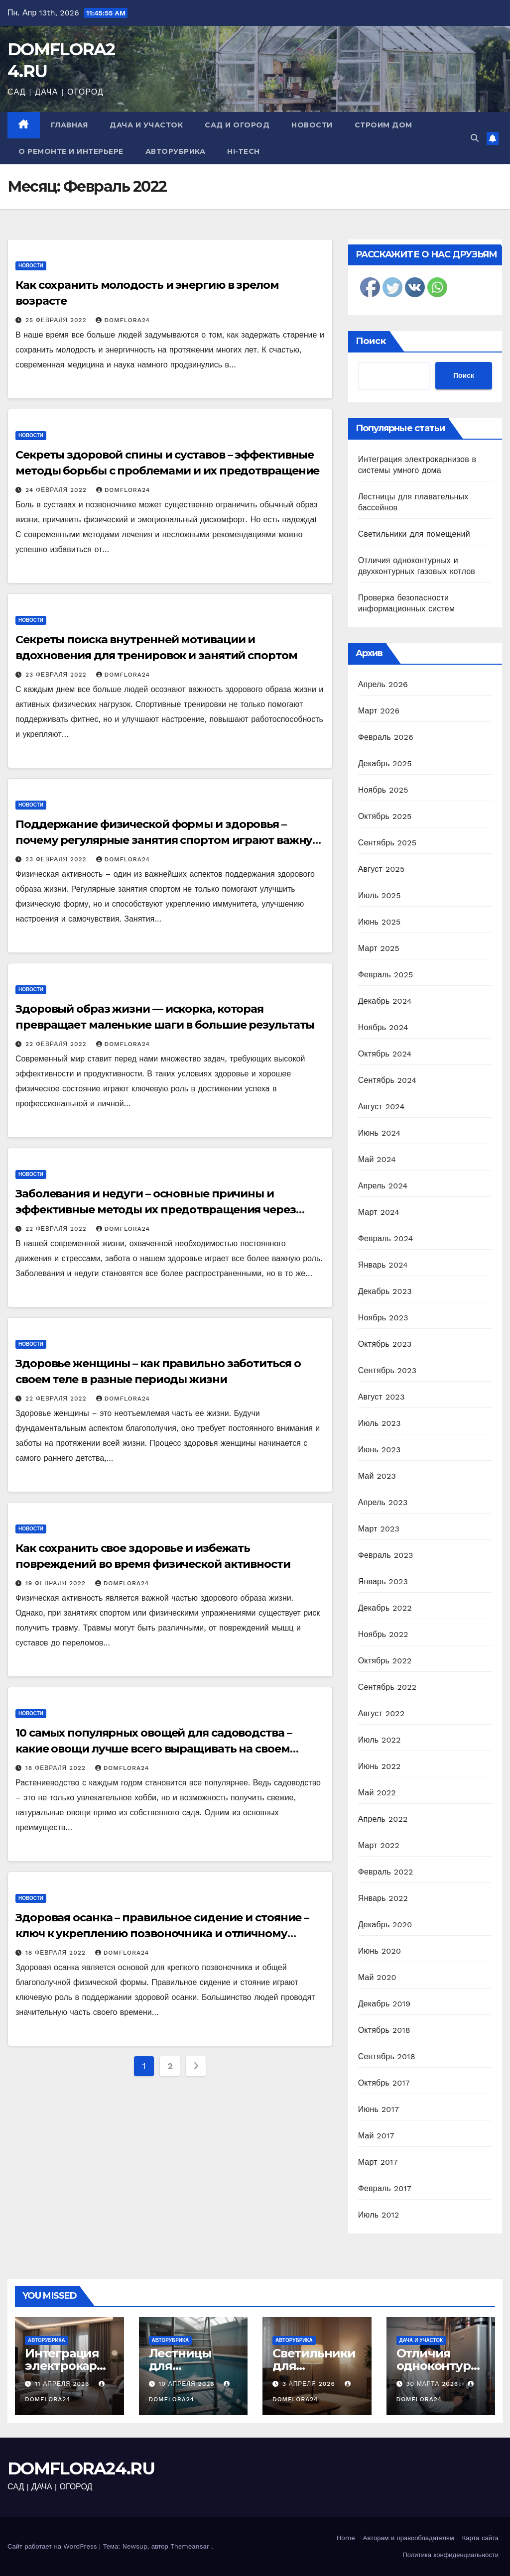  I want to click on Май 2023, so click(377, 1476).